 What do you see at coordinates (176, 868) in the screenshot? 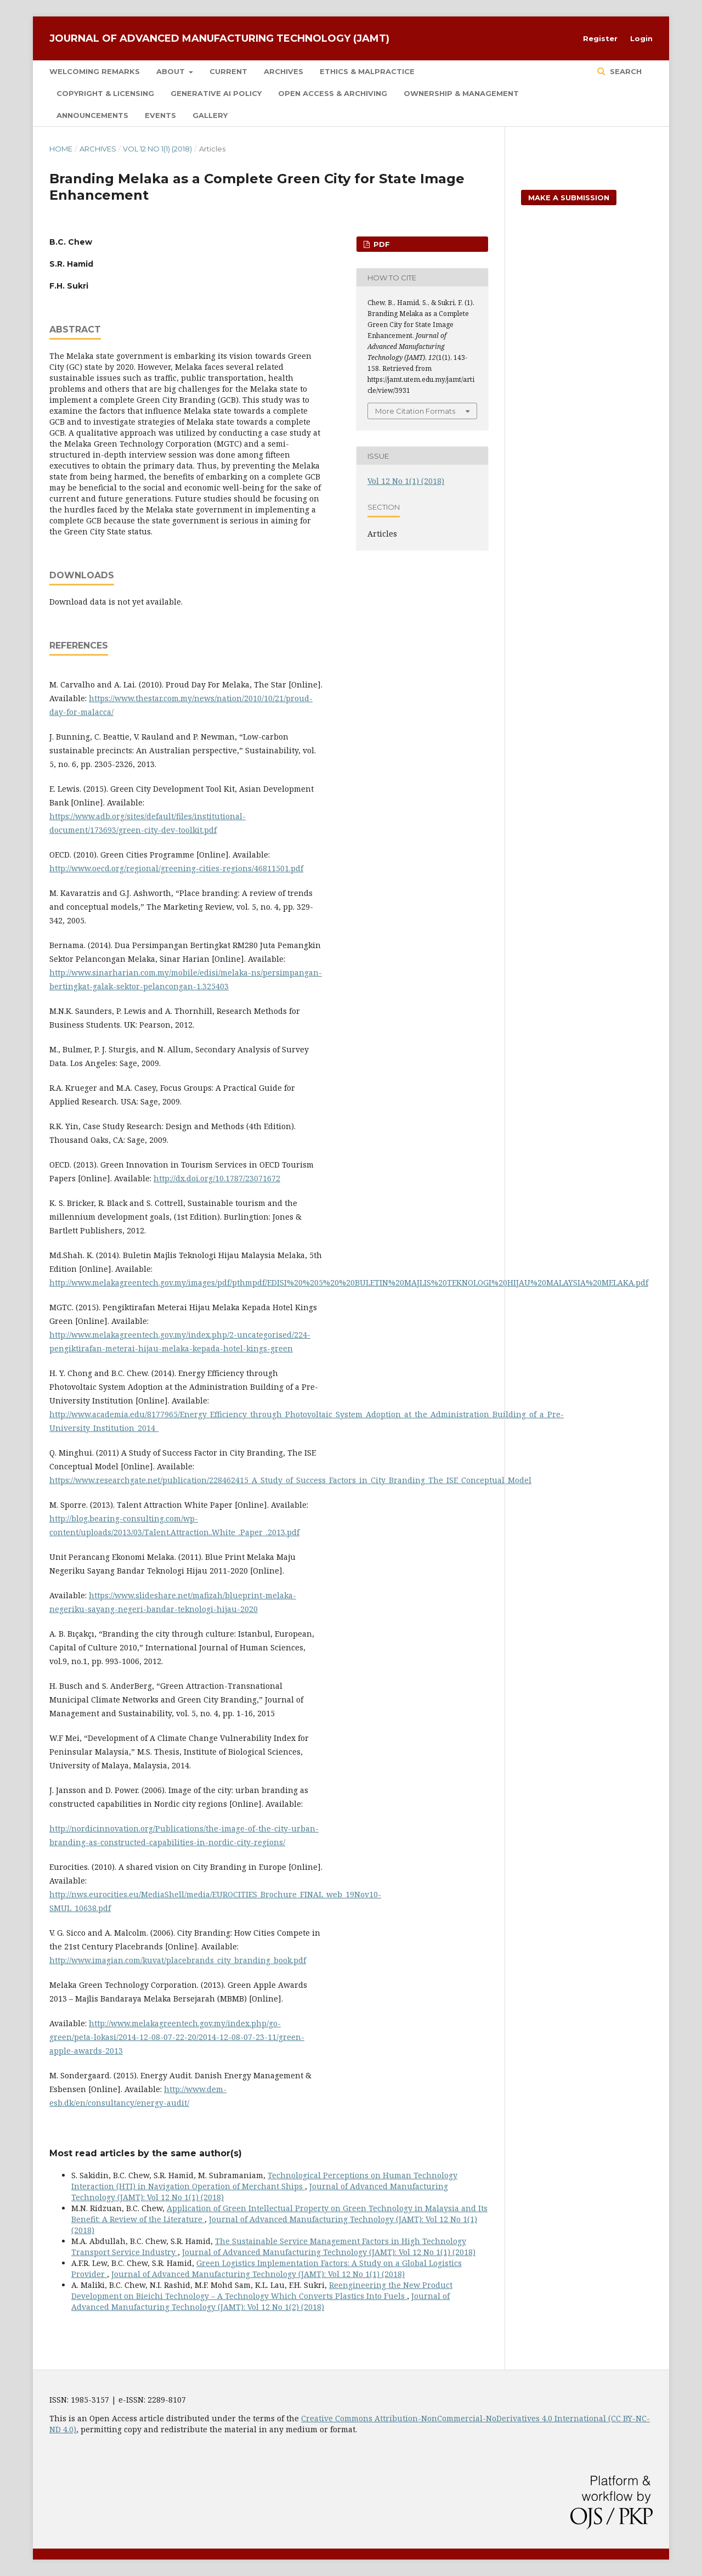
I see `http://www.oecd.org/regional/greening-cities-regions/46811501.pdf` at bounding box center [176, 868].